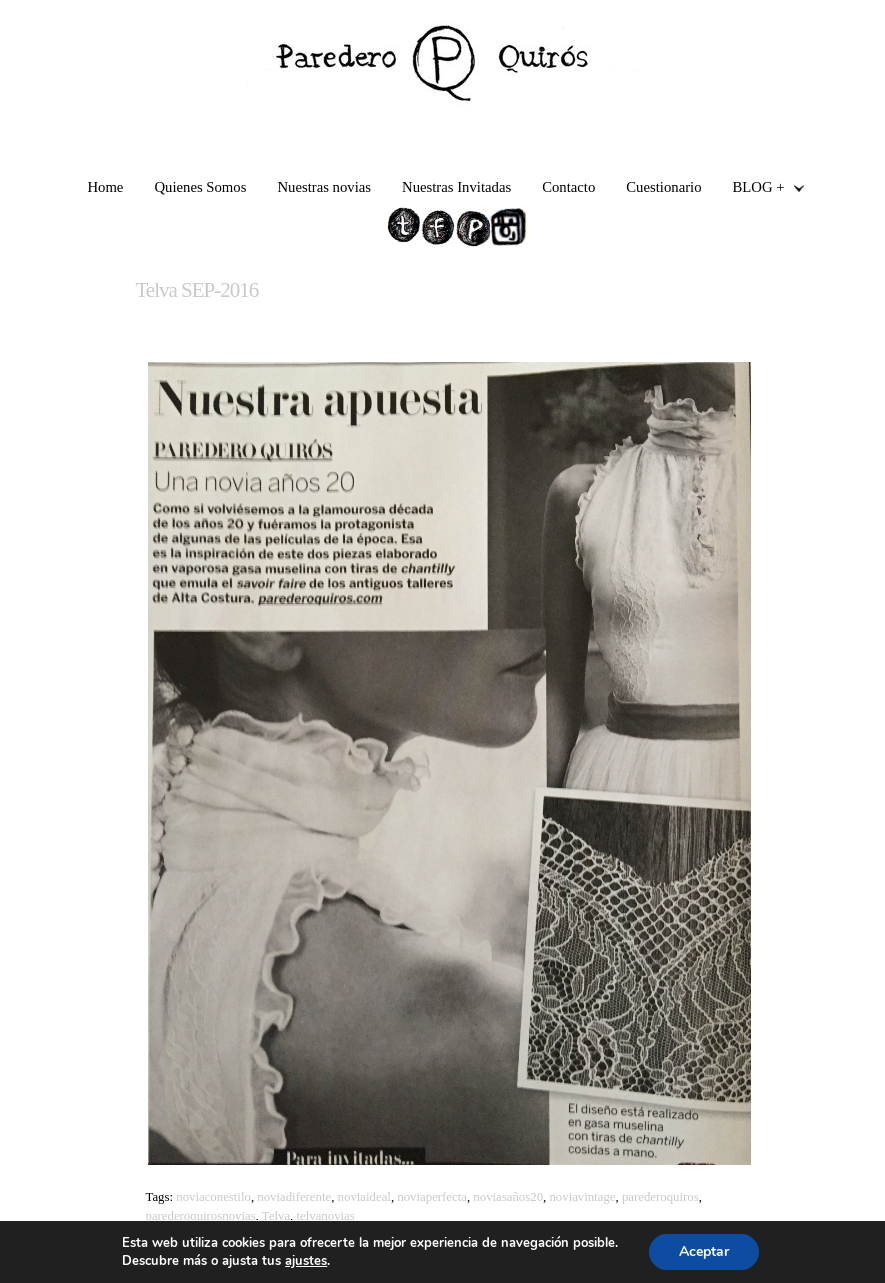 The image size is (885, 1283). I want to click on Home, so click(105, 187).